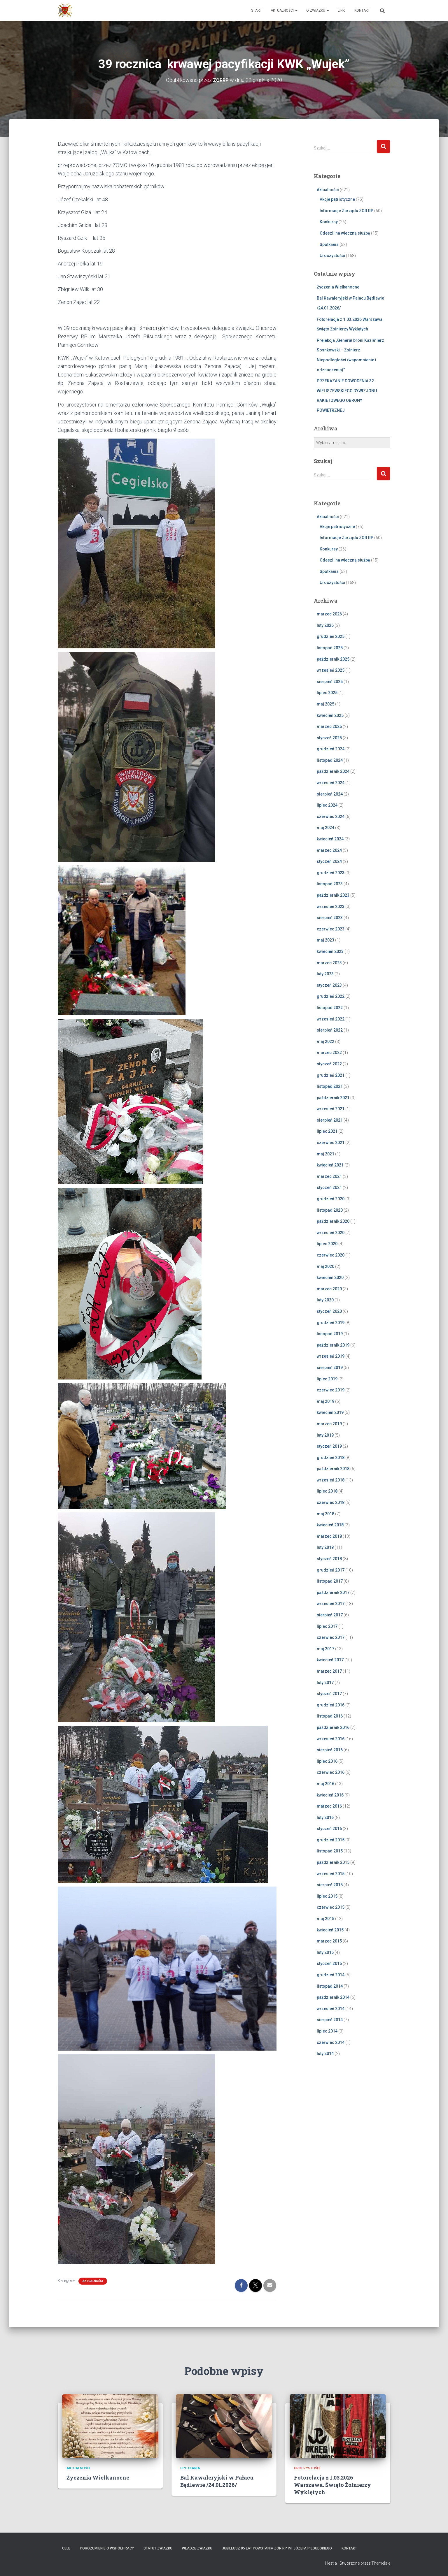 The width and height of the screenshot is (448, 2576). Describe the element at coordinates (329, 1963) in the screenshot. I see `styczeń 2015` at that location.